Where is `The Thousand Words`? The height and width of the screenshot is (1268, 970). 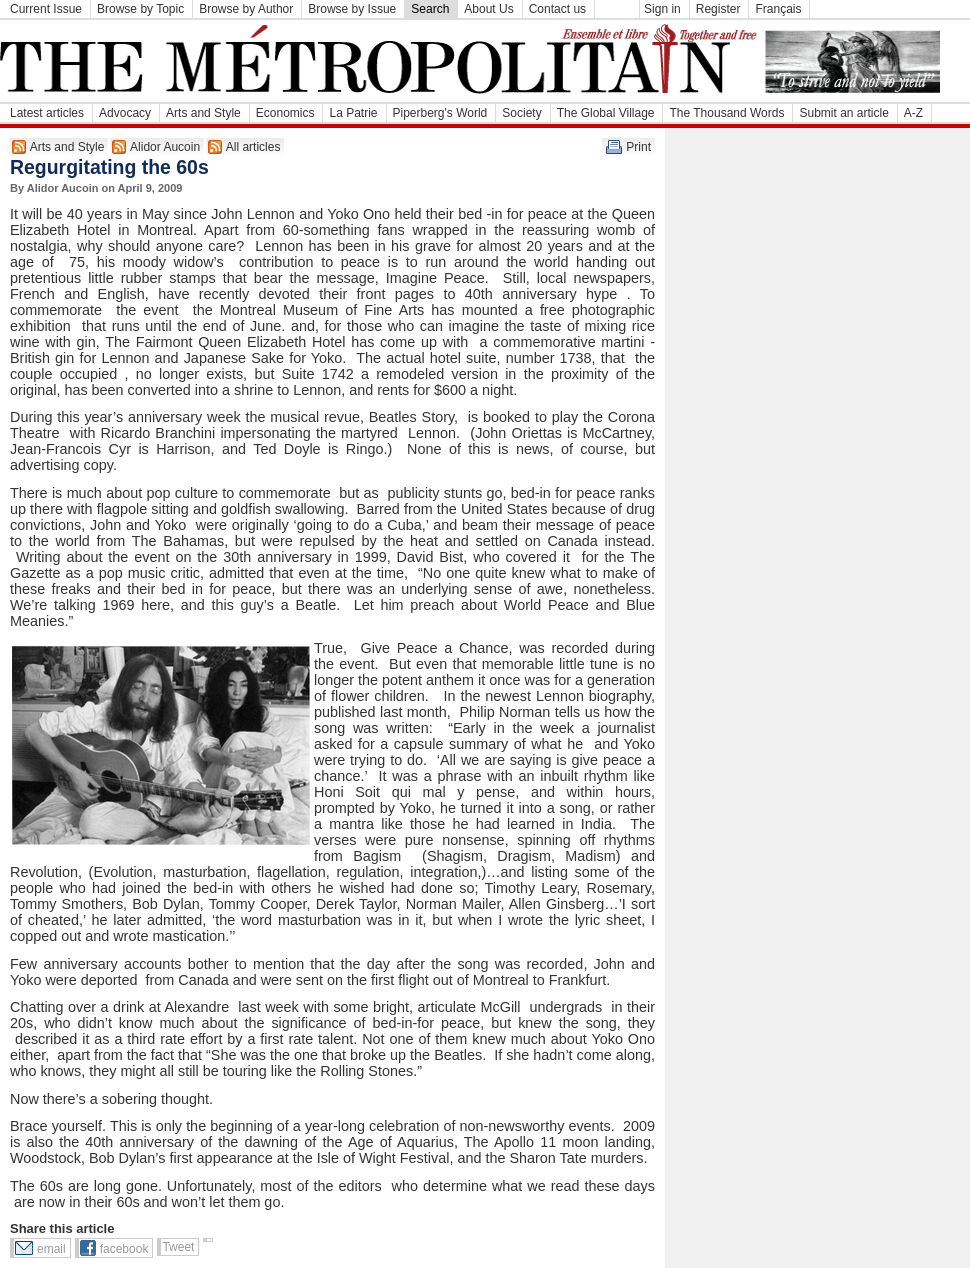
The Thousand Words is located at coordinates (726, 113).